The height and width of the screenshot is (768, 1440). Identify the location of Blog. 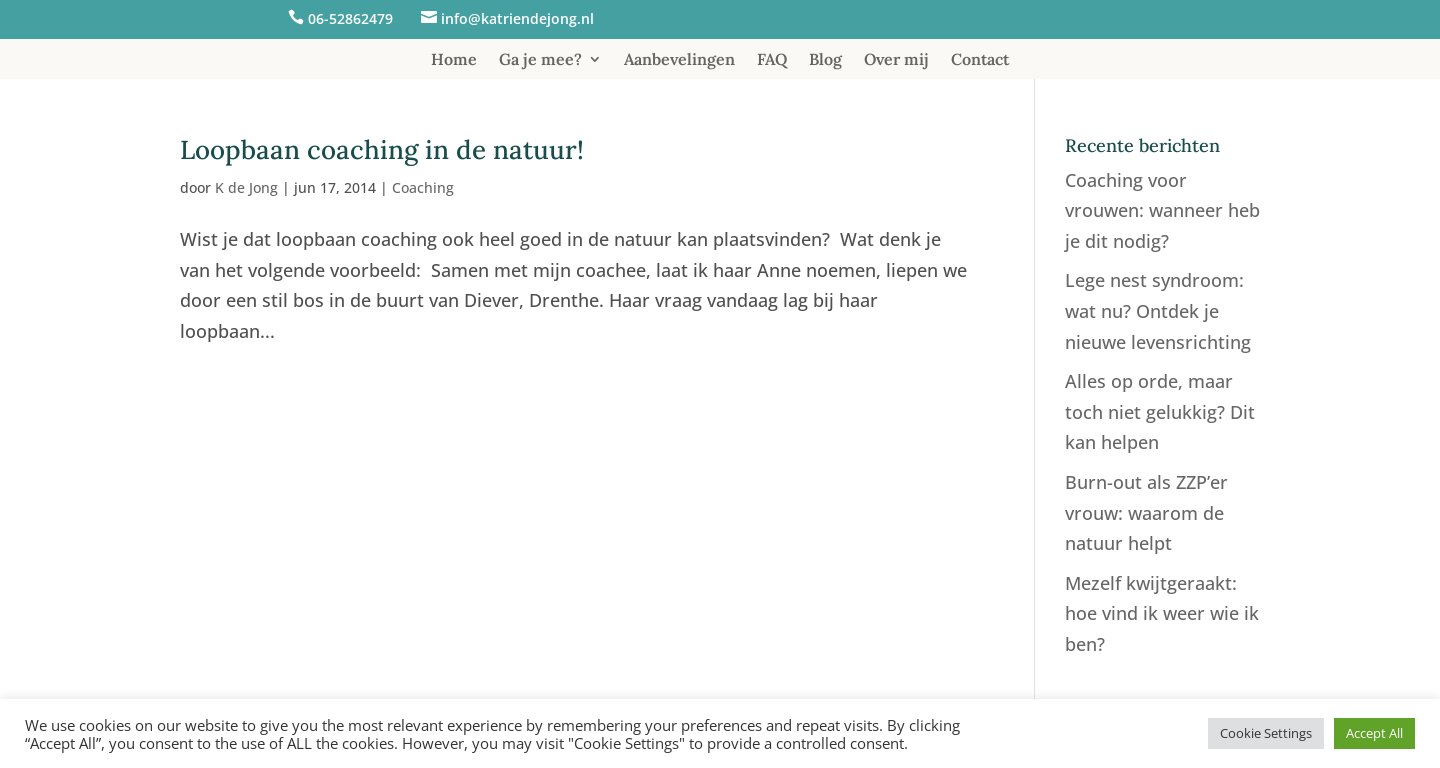
(825, 60).